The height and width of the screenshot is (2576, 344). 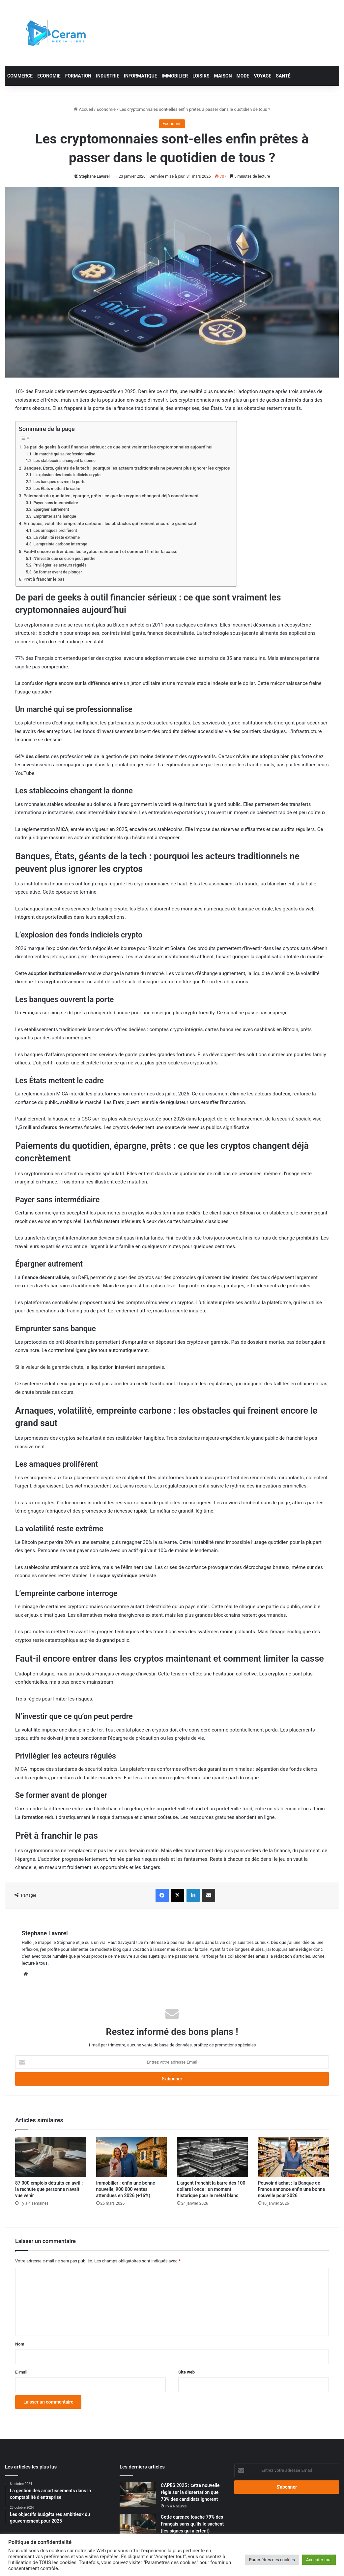 What do you see at coordinates (48, 75) in the screenshot?
I see `Economie` at bounding box center [48, 75].